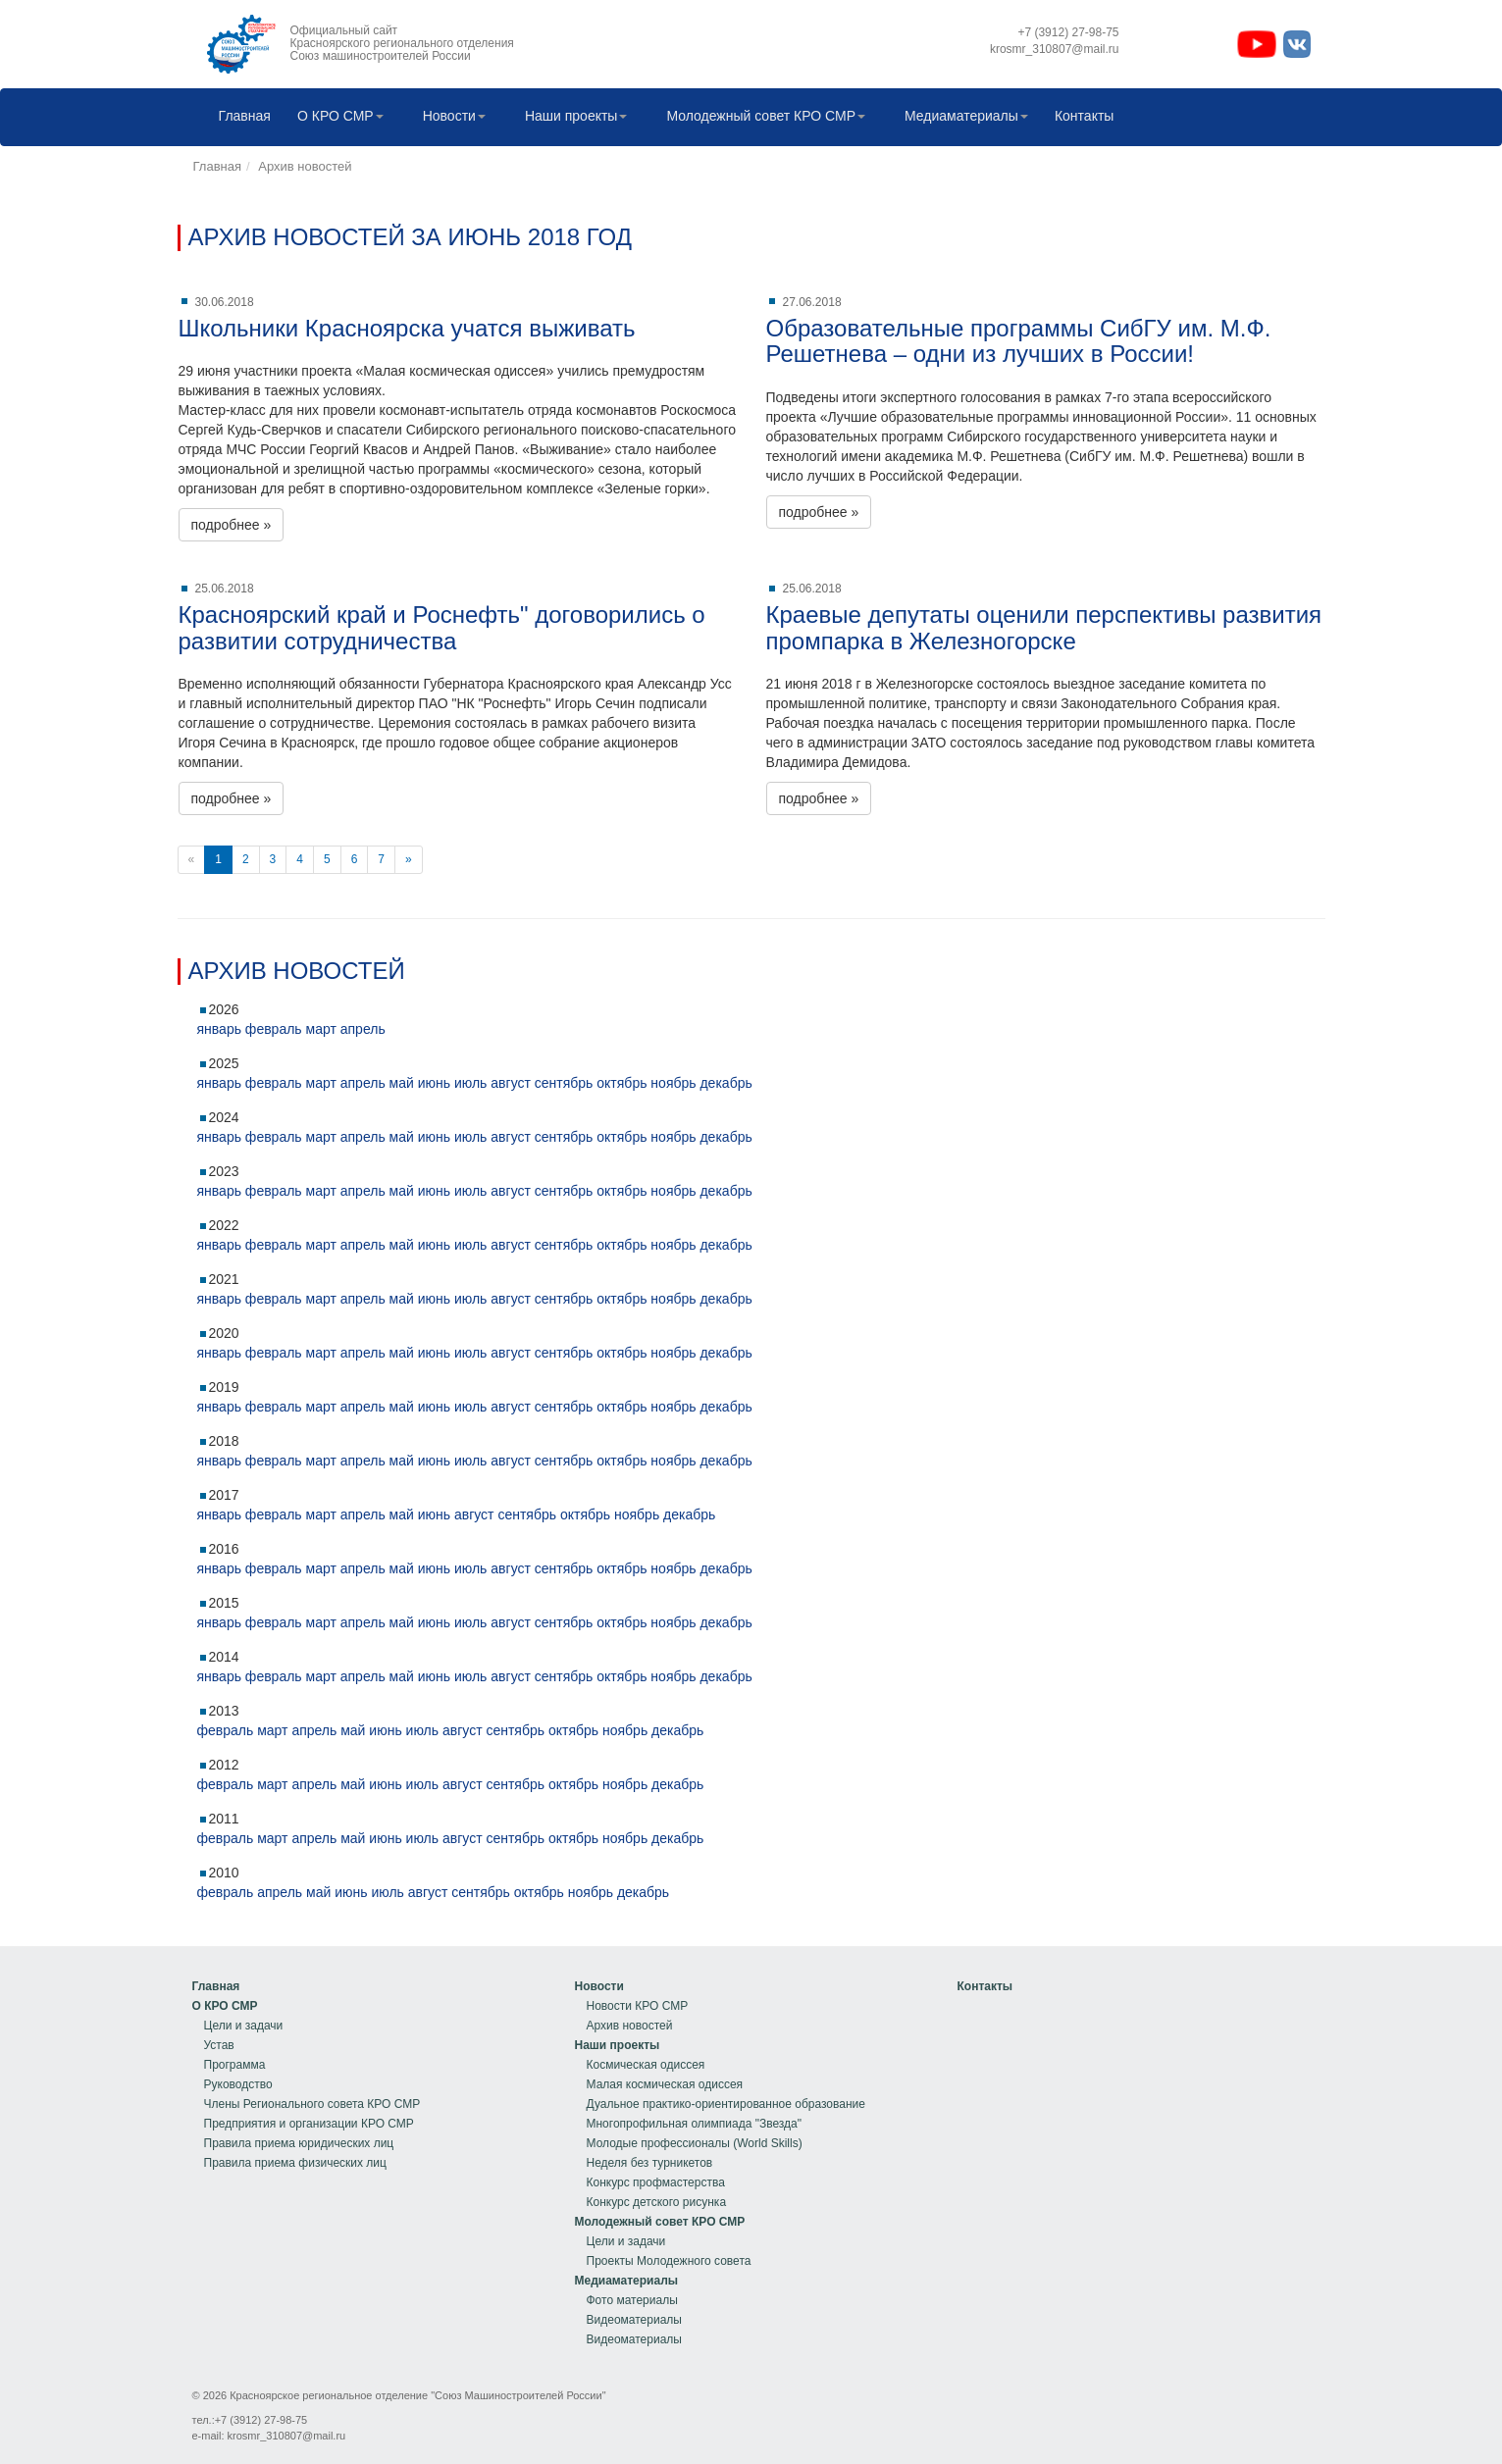  Describe the element at coordinates (673, 1083) in the screenshot. I see `ноябрь` at that location.